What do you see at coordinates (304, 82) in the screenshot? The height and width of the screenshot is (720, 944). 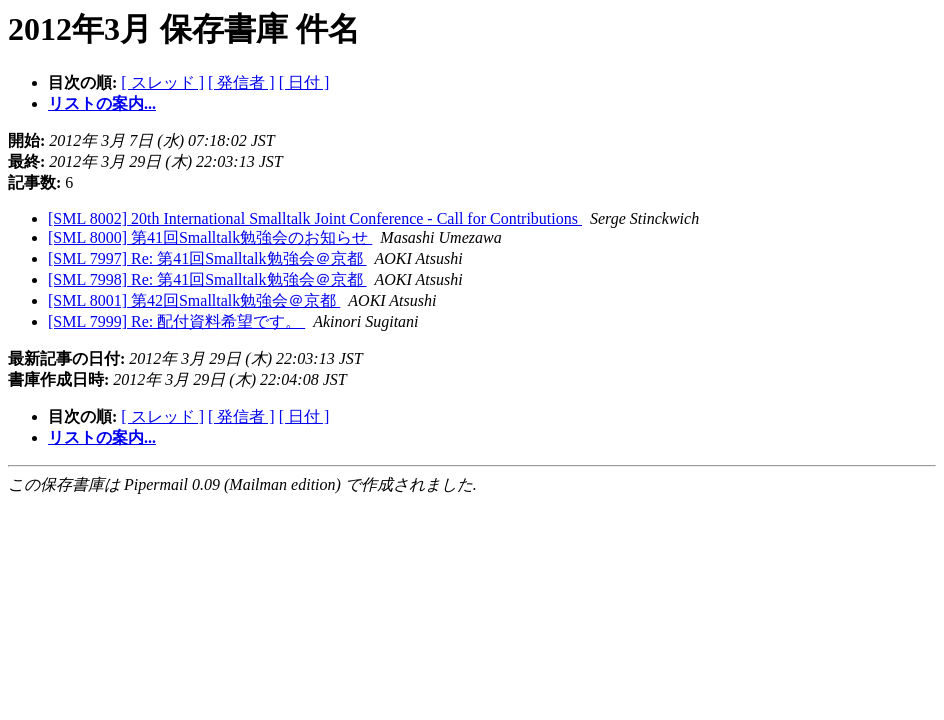 I see `[ 日付 ]` at bounding box center [304, 82].